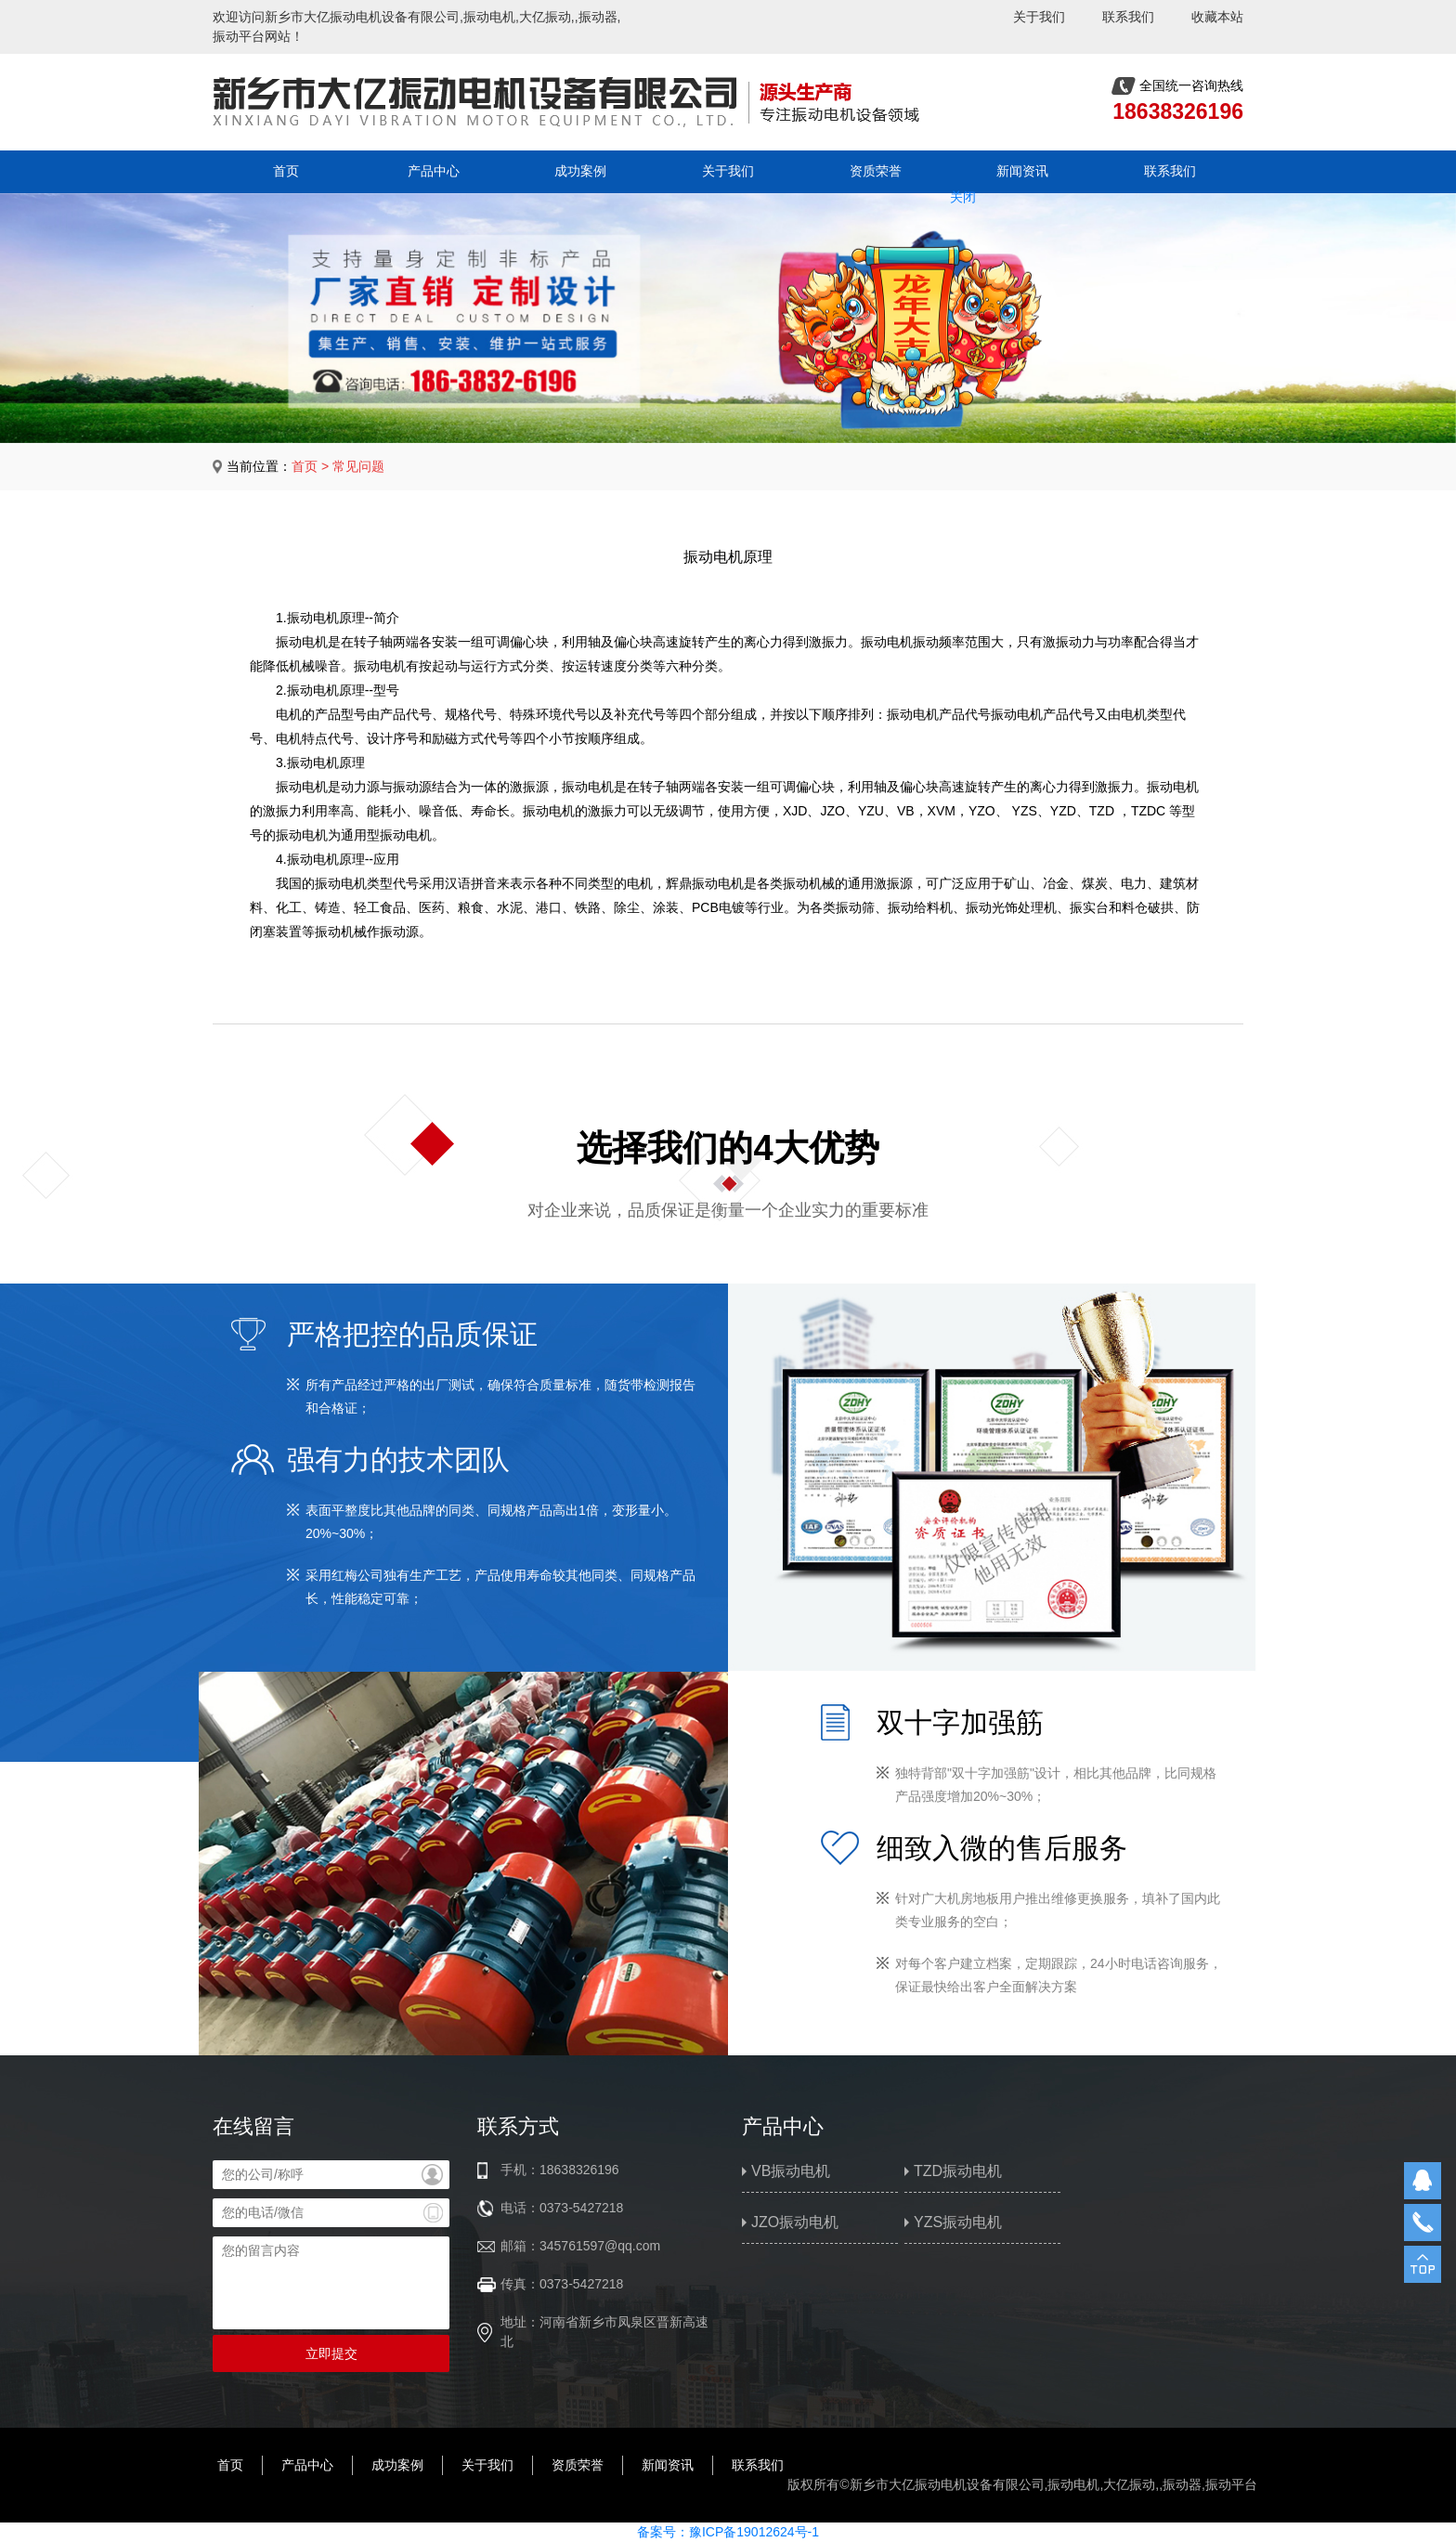  Describe the element at coordinates (1217, 16) in the screenshot. I see `收藏本站` at that location.